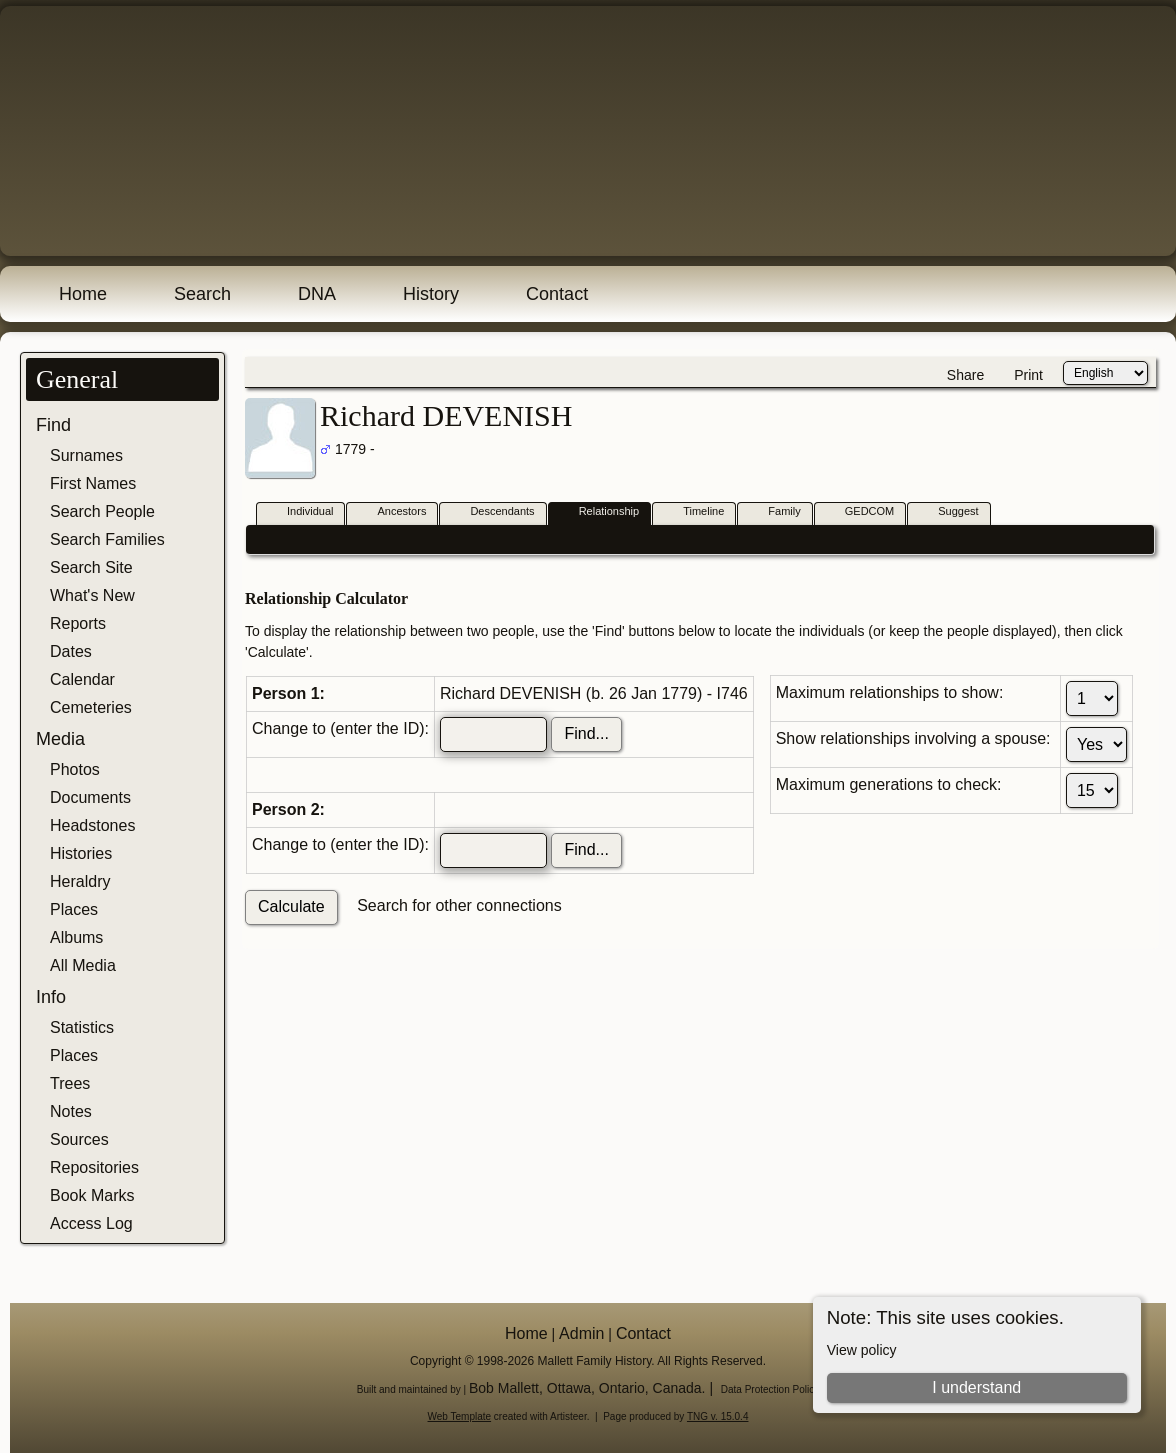  I want to click on Relationship, so click(600, 512).